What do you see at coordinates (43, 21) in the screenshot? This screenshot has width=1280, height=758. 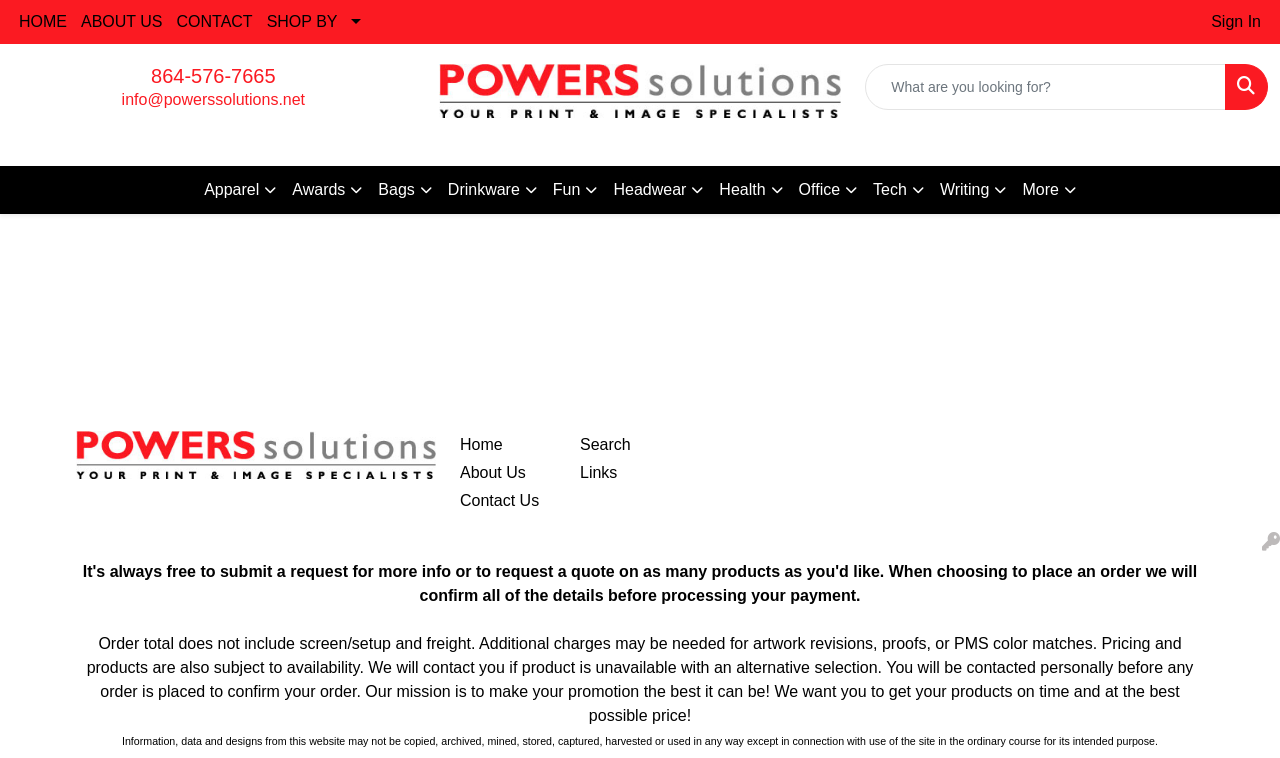 I see `HOME` at bounding box center [43, 21].